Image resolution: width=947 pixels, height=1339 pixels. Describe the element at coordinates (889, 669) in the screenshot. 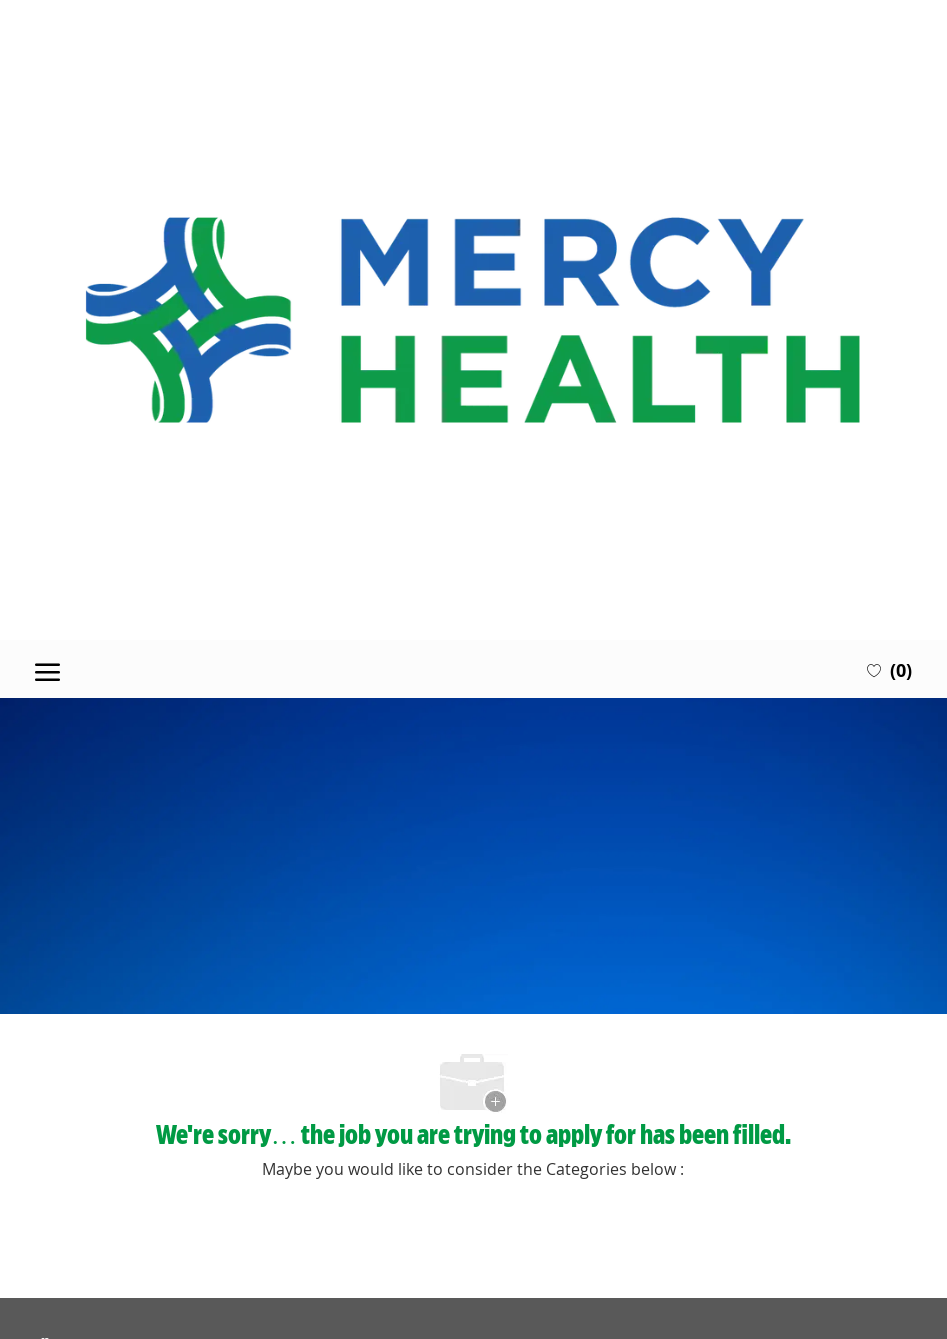

I see `[0 Saved jobs]` at that location.